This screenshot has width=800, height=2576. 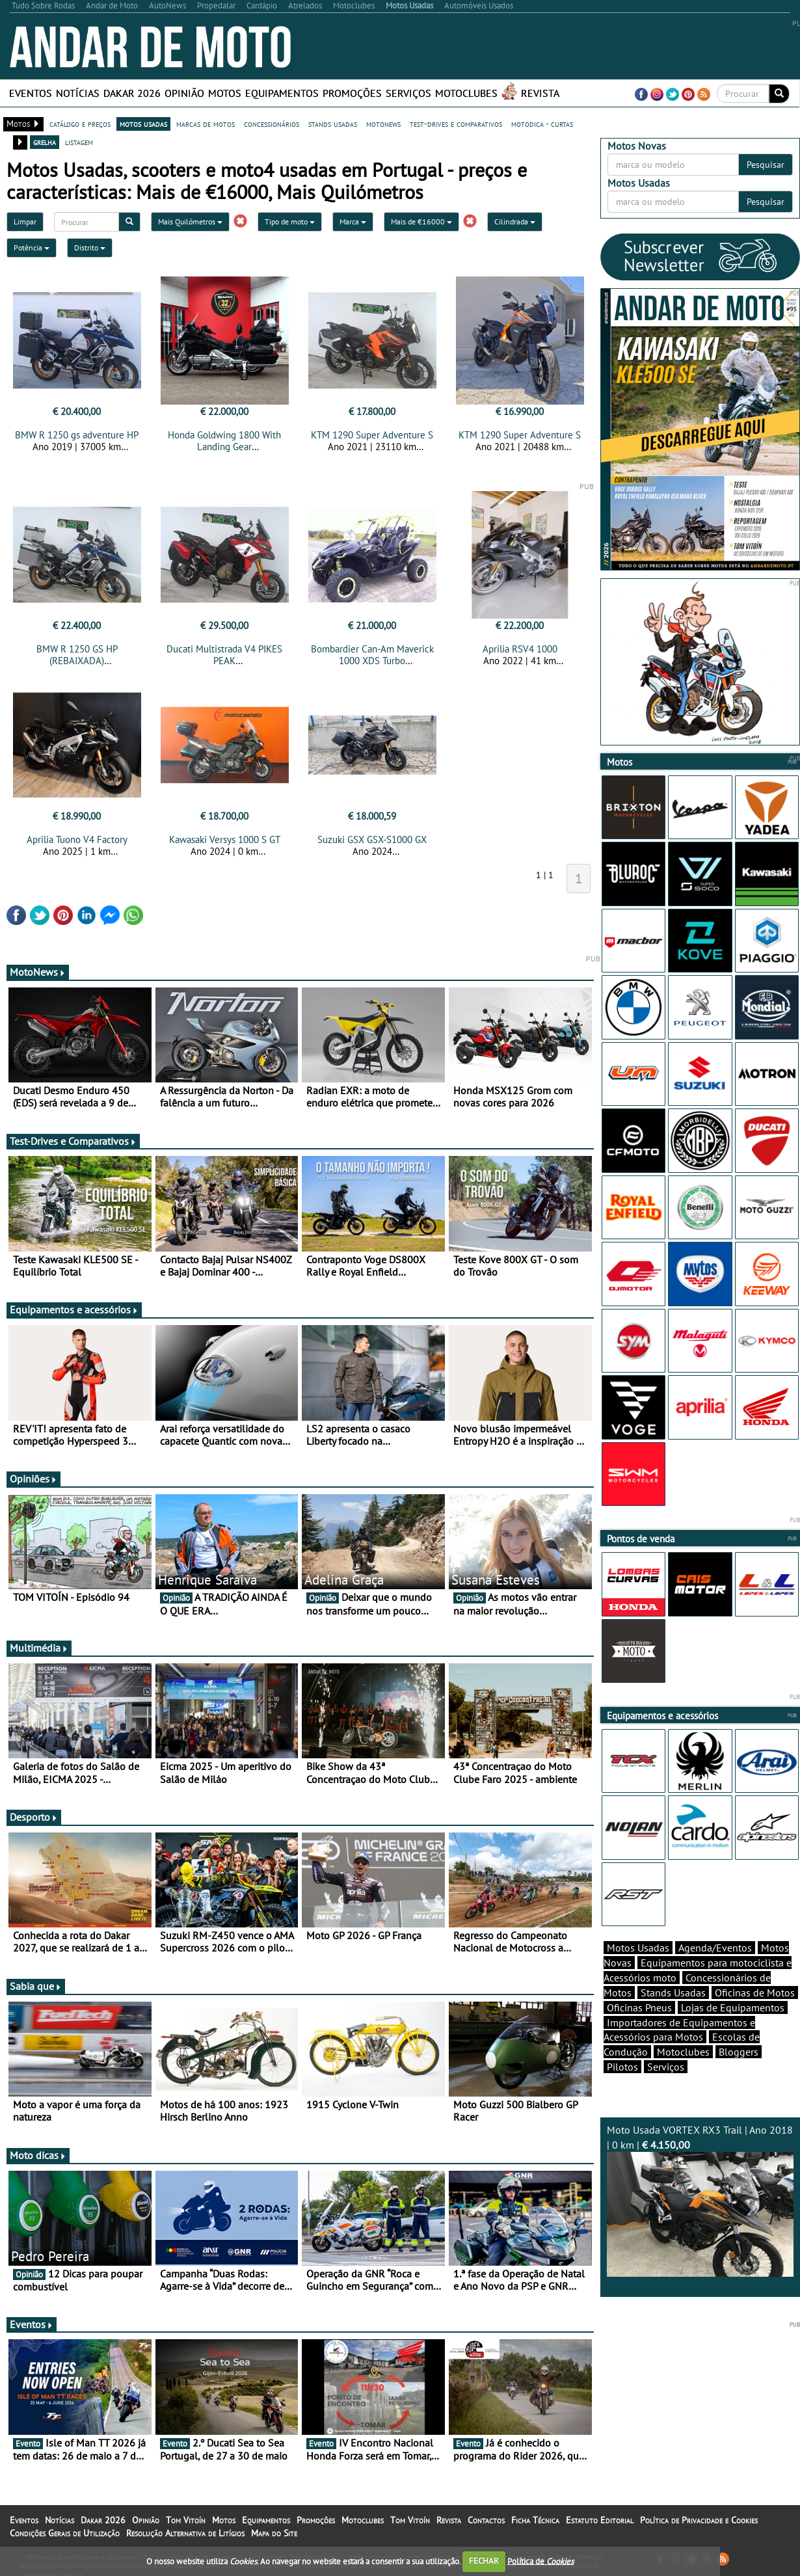 I want to click on Oficinas Pneus, so click(x=639, y=2007).